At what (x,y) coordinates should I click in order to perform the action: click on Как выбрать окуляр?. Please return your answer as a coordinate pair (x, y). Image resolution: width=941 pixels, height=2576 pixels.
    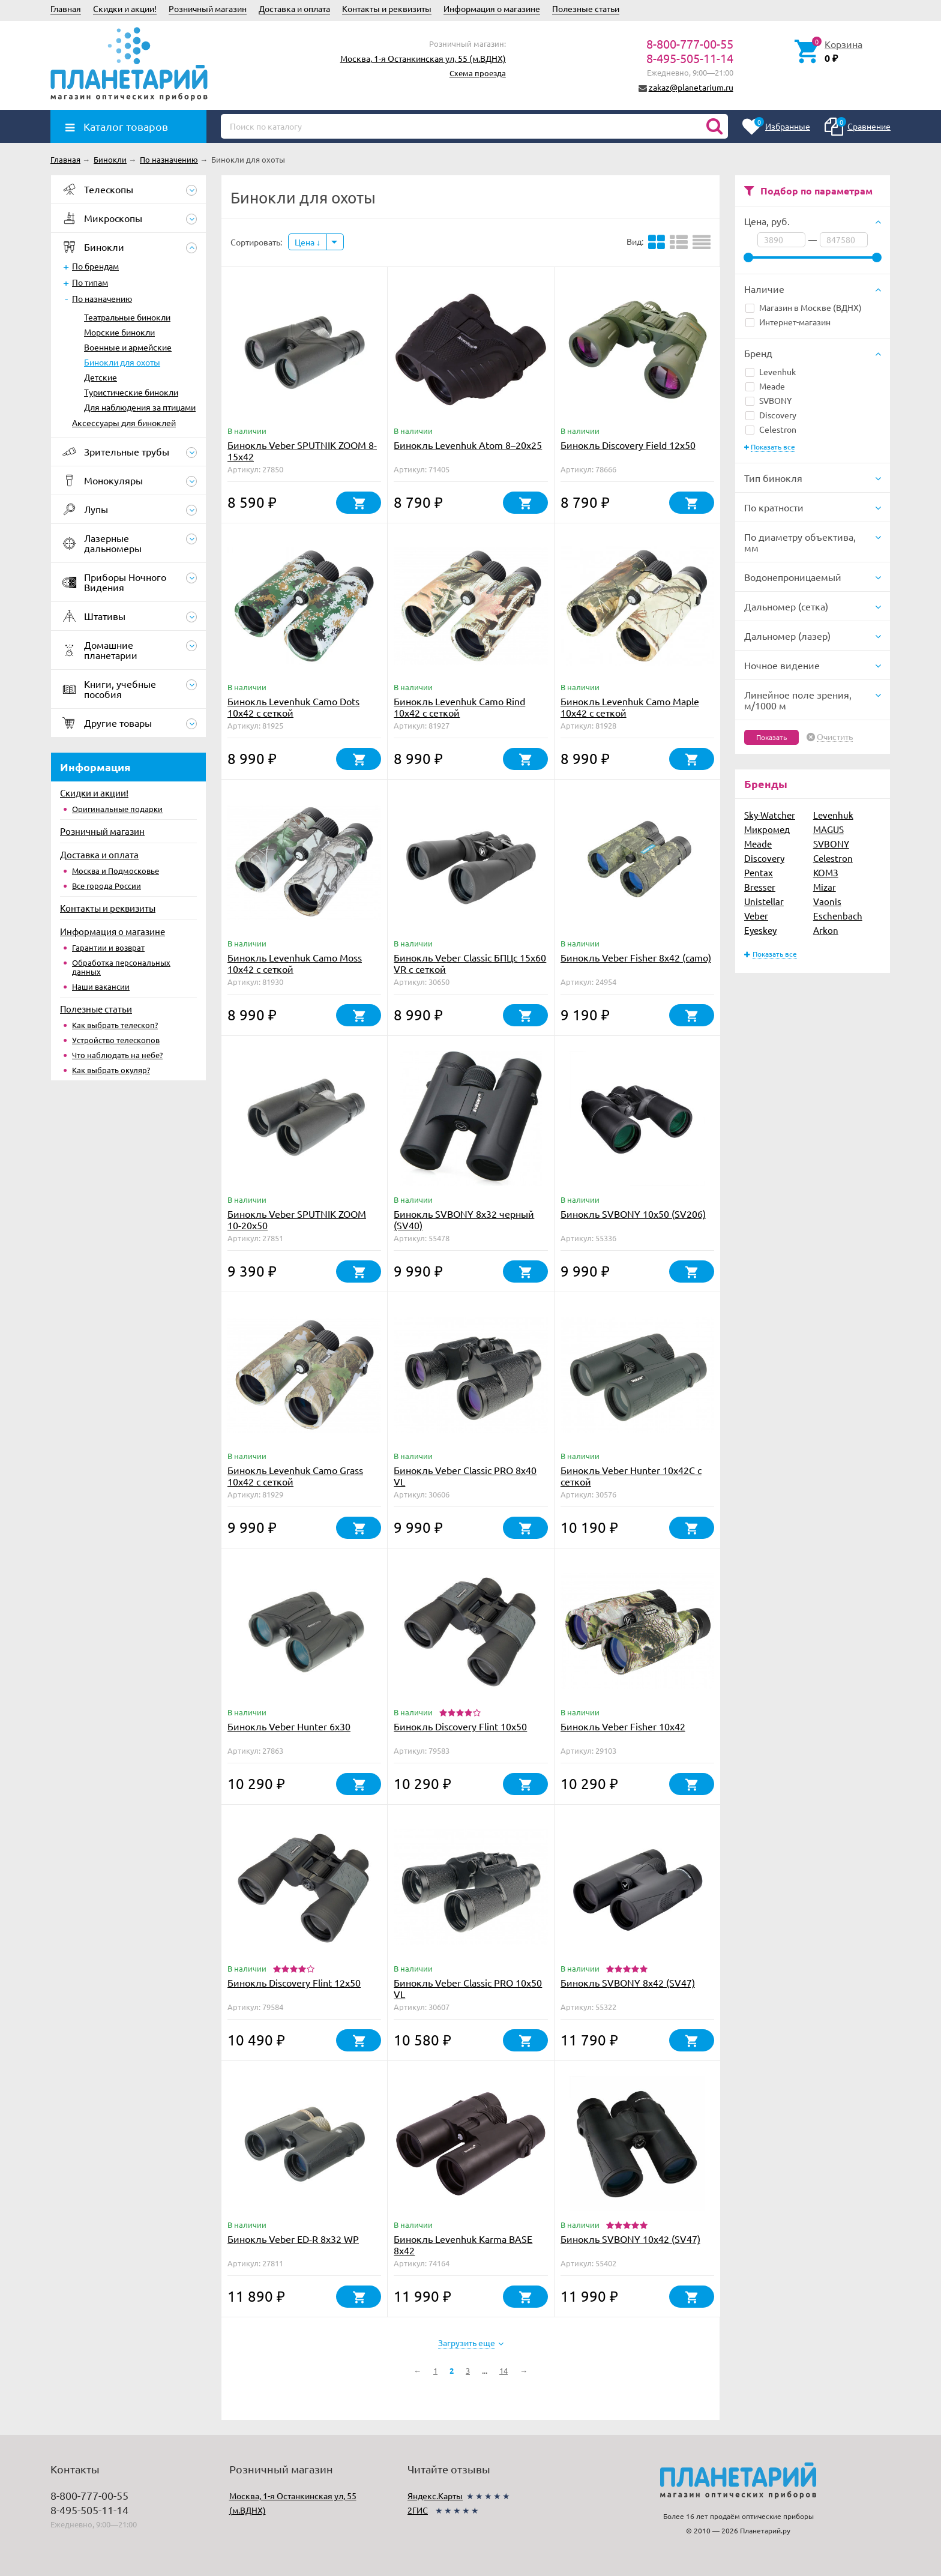
    Looking at the image, I should click on (111, 1070).